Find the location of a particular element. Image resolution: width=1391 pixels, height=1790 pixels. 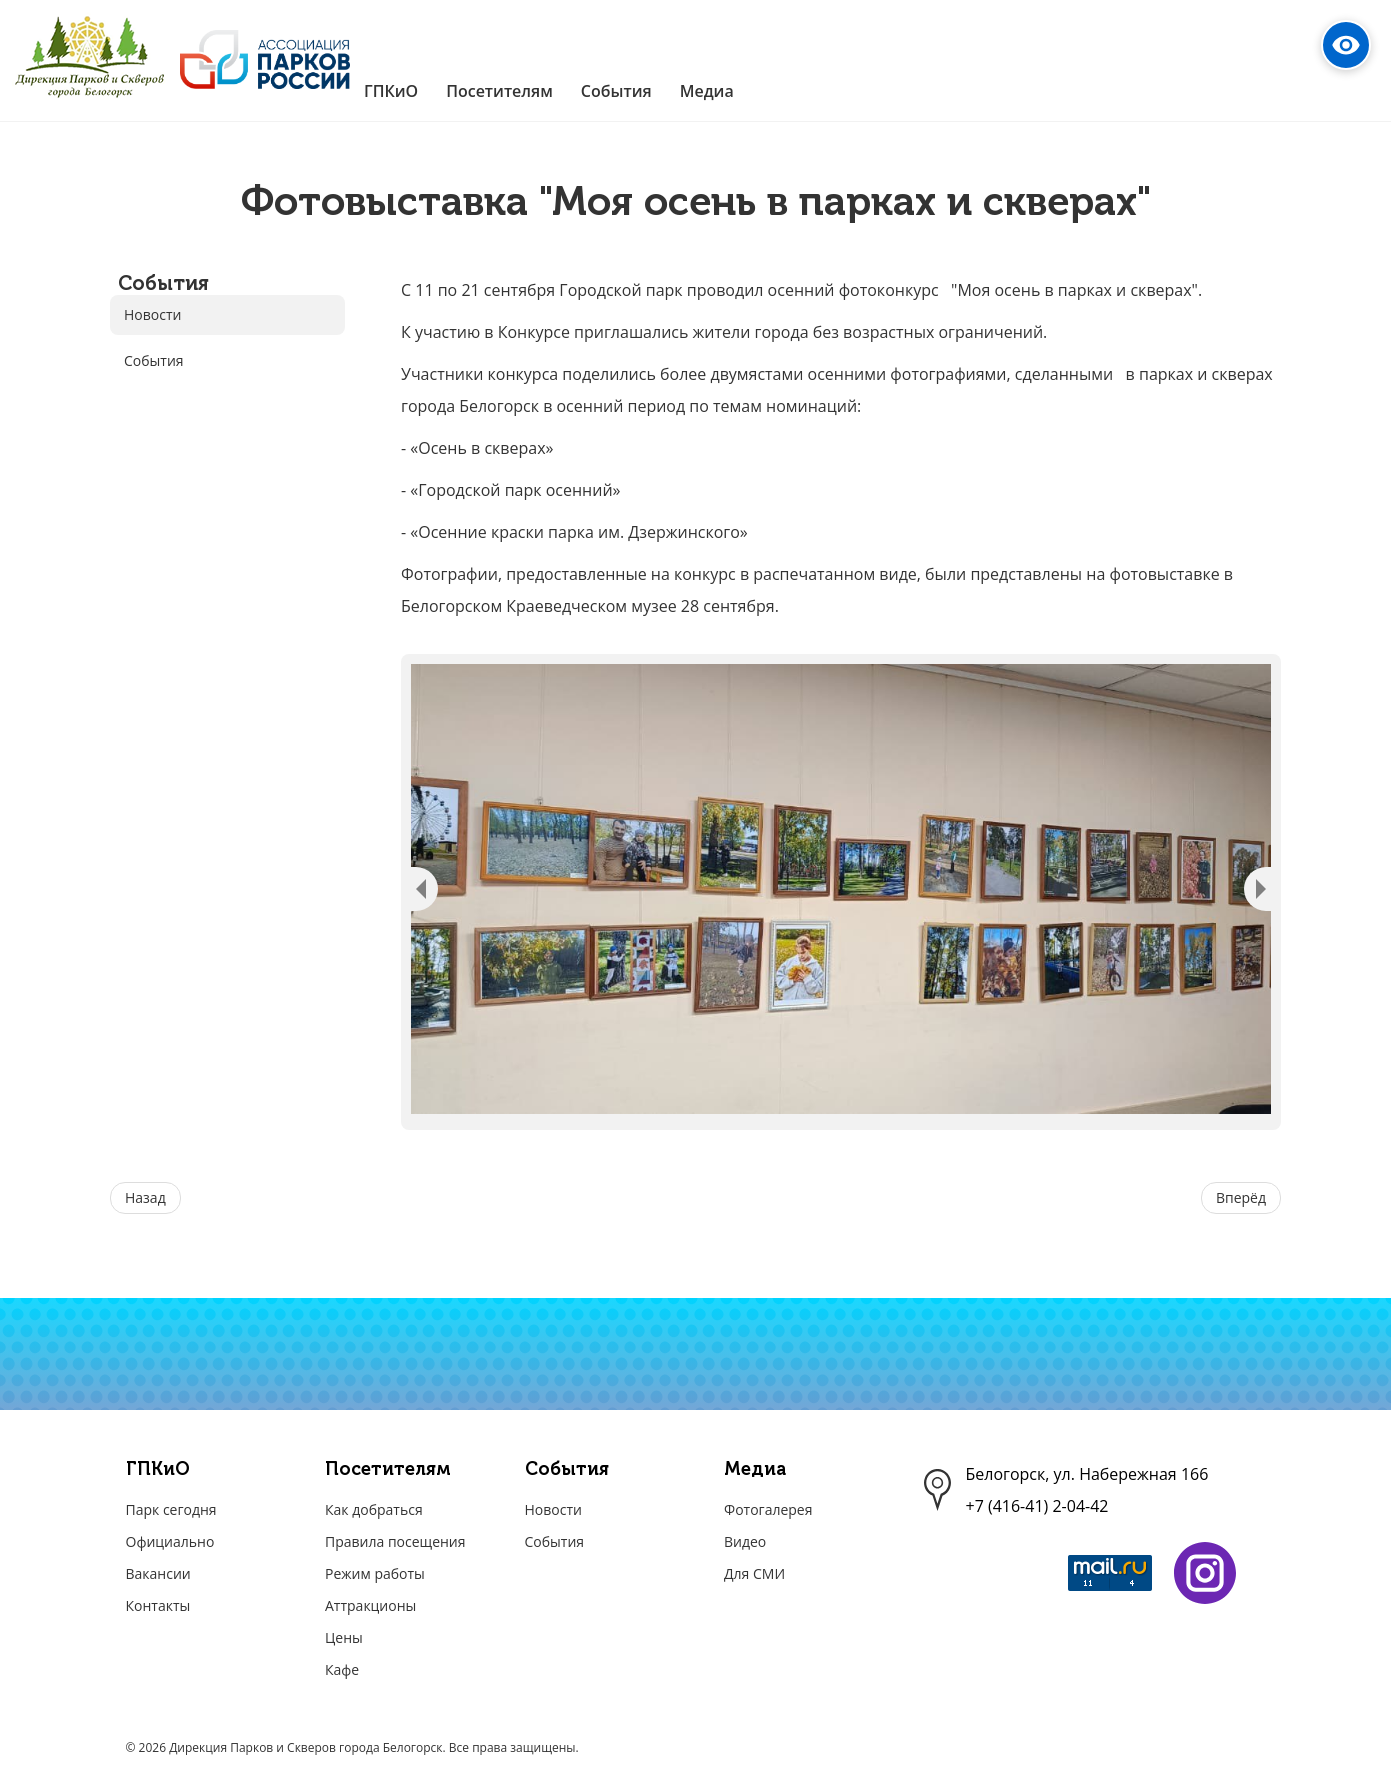

Режим работы is located at coordinates (375, 1573).